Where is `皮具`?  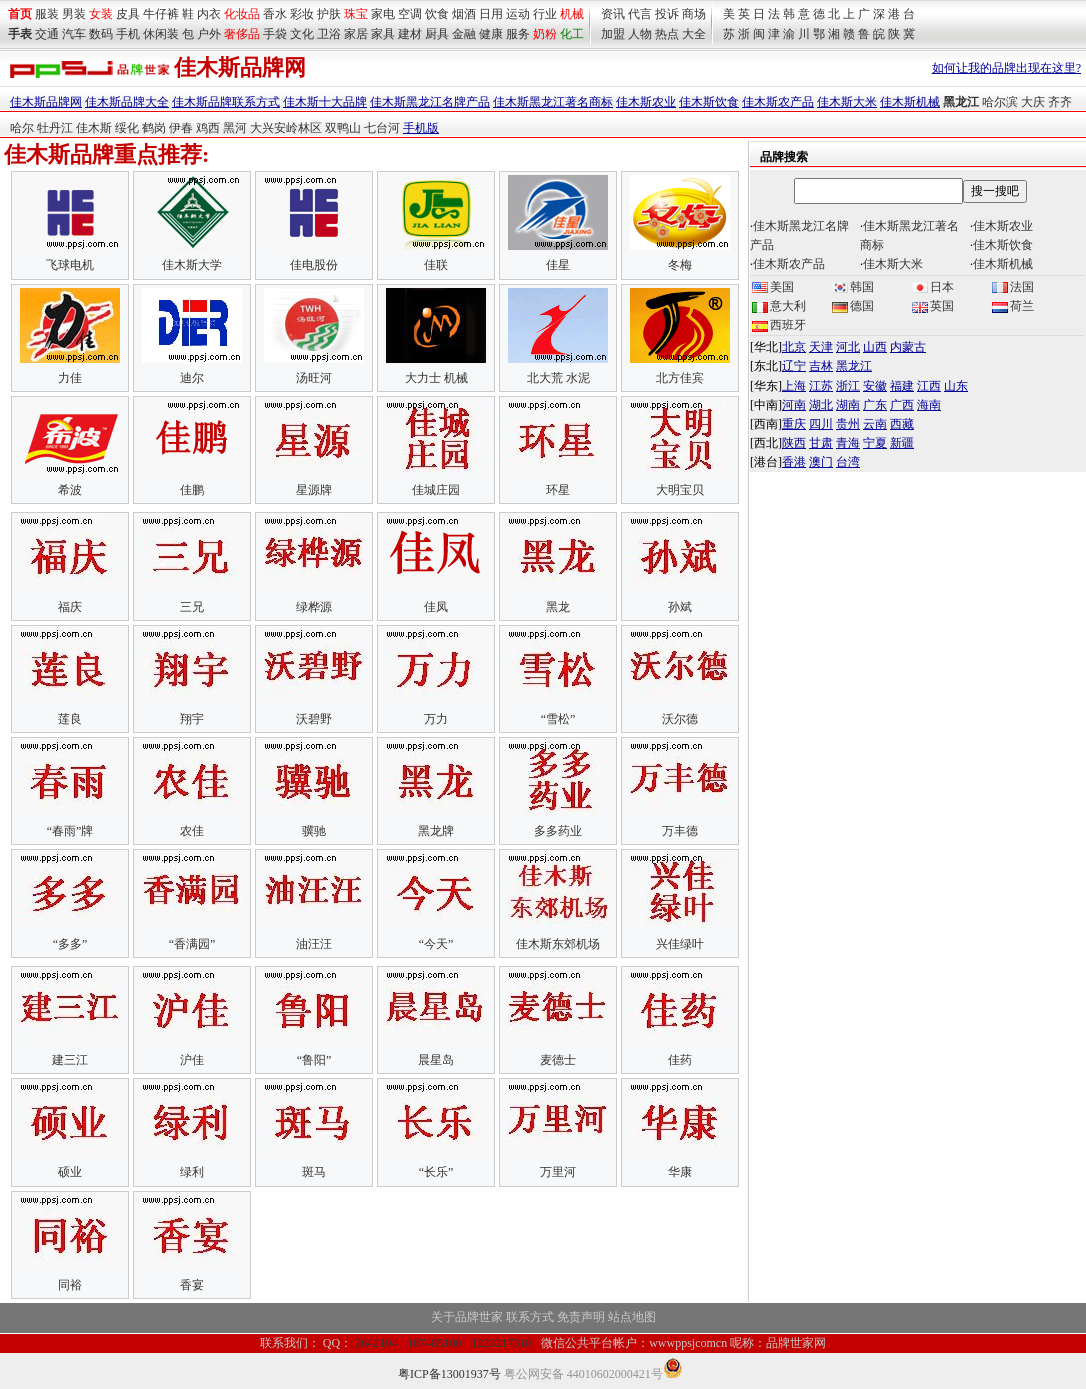
皮具 is located at coordinates (128, 14).